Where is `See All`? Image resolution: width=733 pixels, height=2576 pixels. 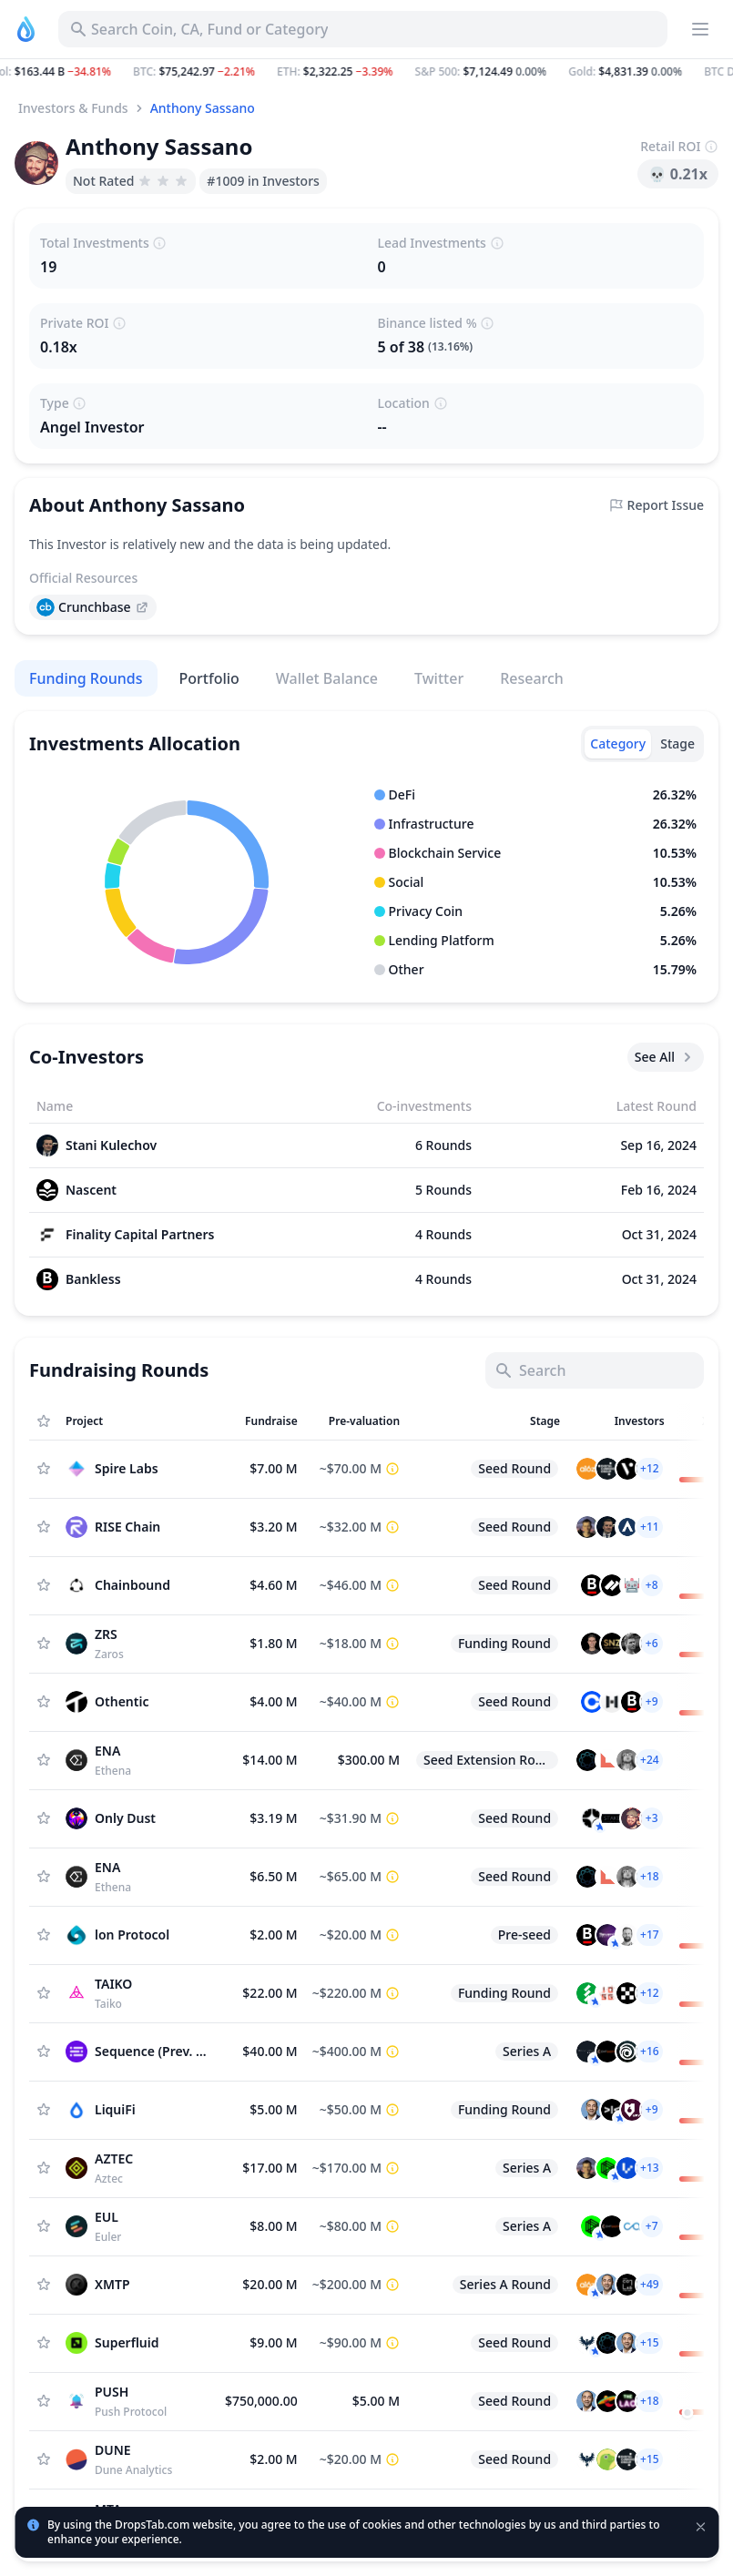
See All is located at coordinates (666, 1057).